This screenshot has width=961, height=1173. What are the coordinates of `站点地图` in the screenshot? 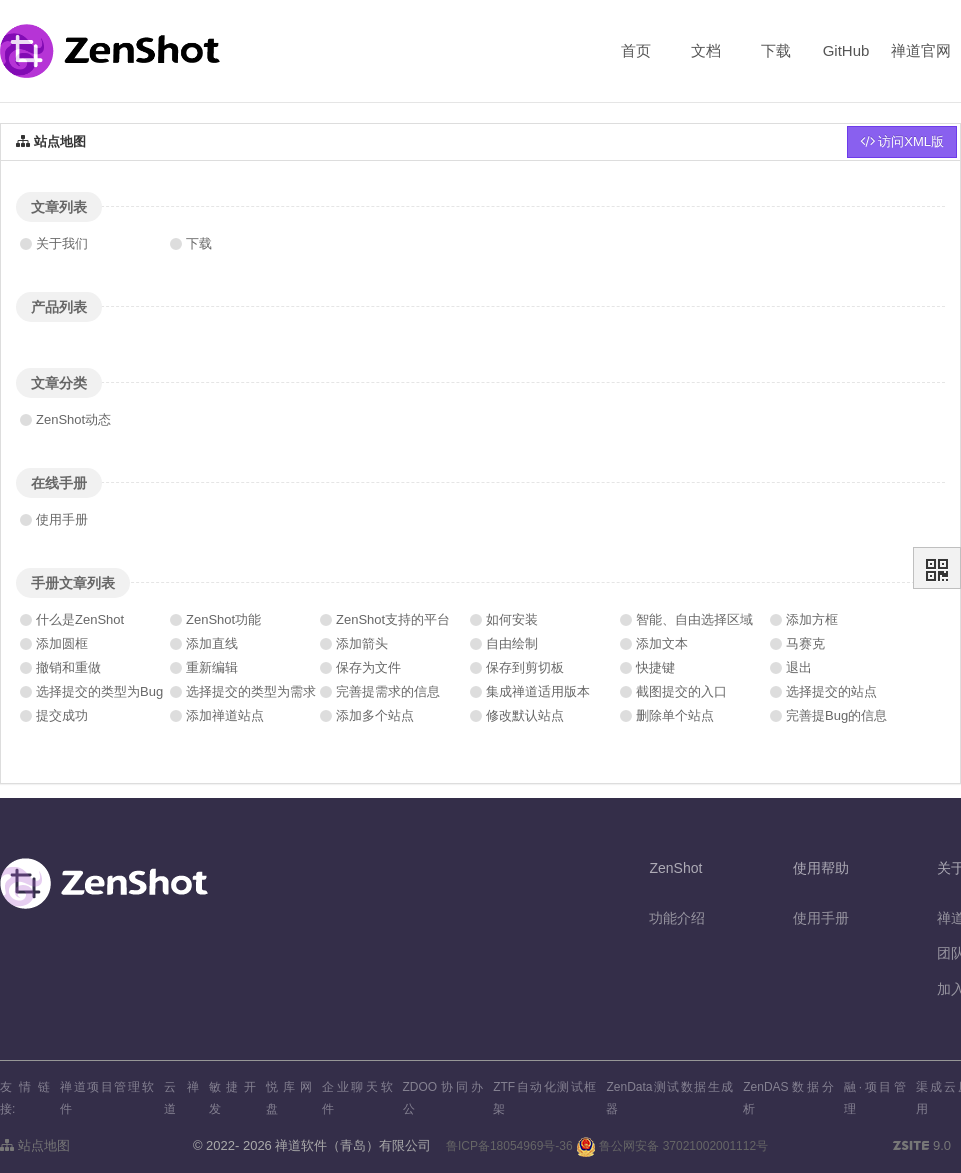 It's located at (35, 1145).